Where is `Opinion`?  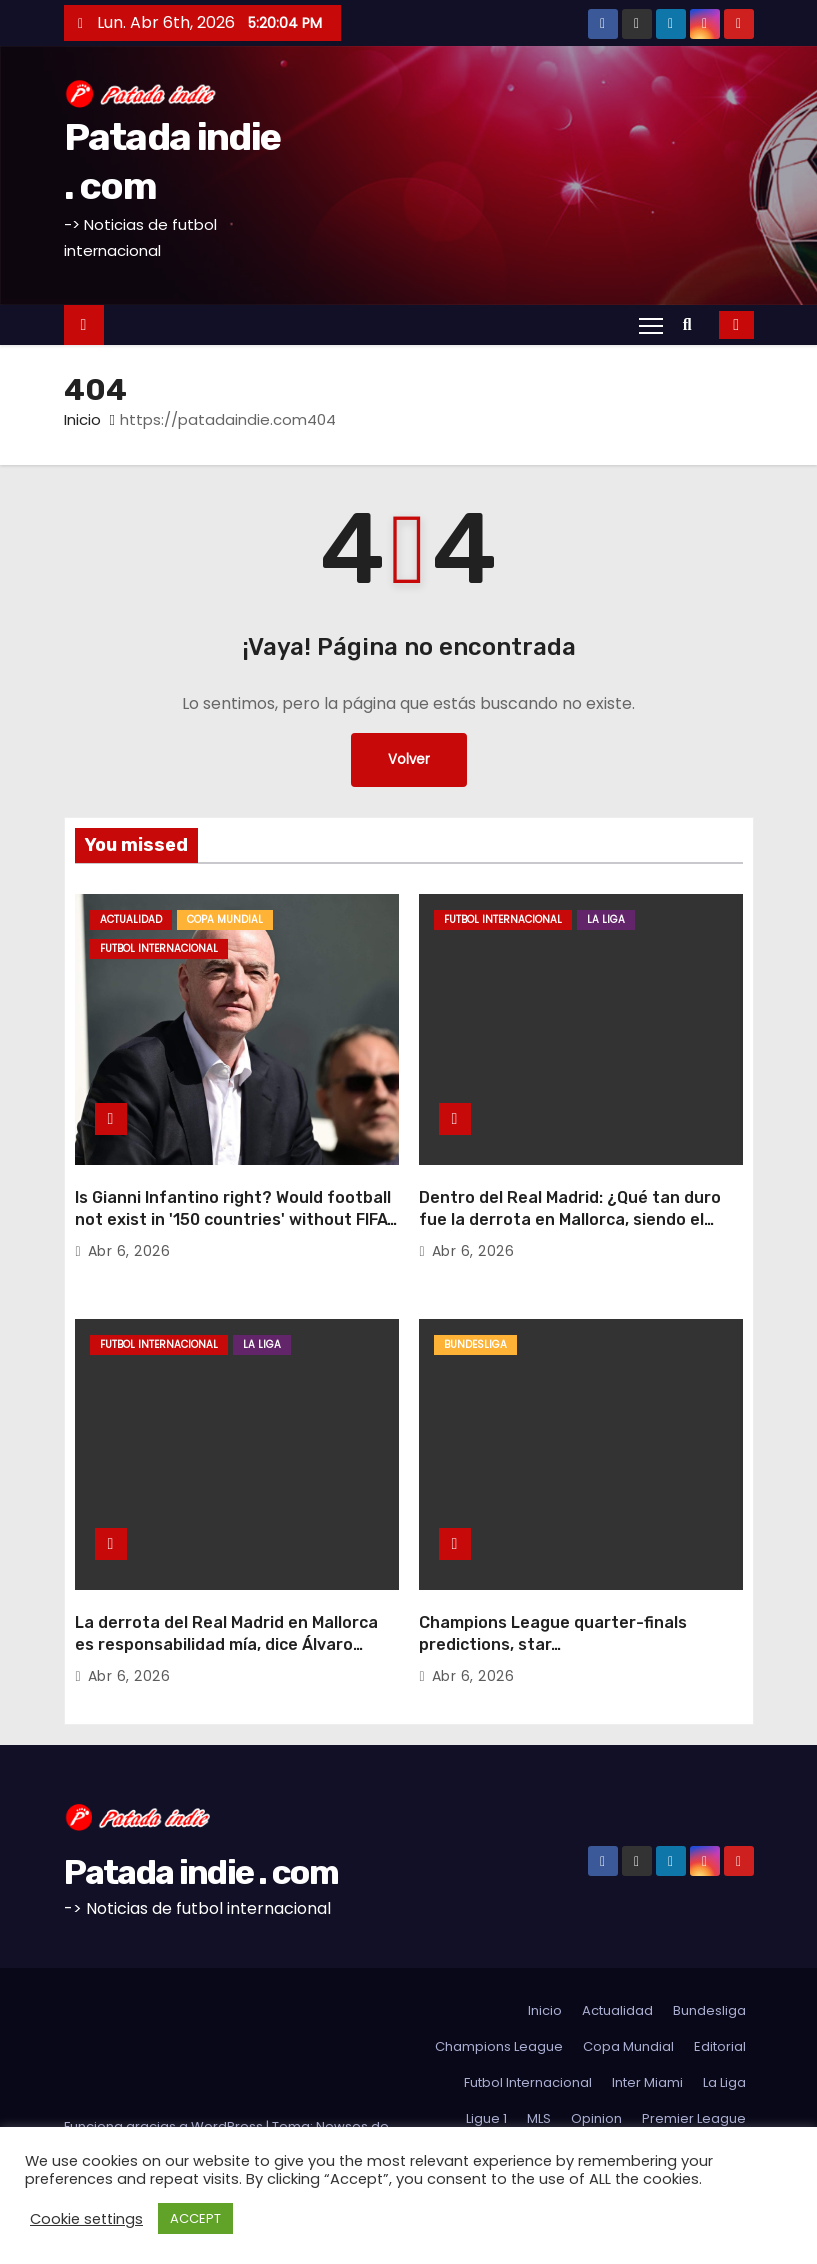
Opinion is located at coordinates (596, 2076).